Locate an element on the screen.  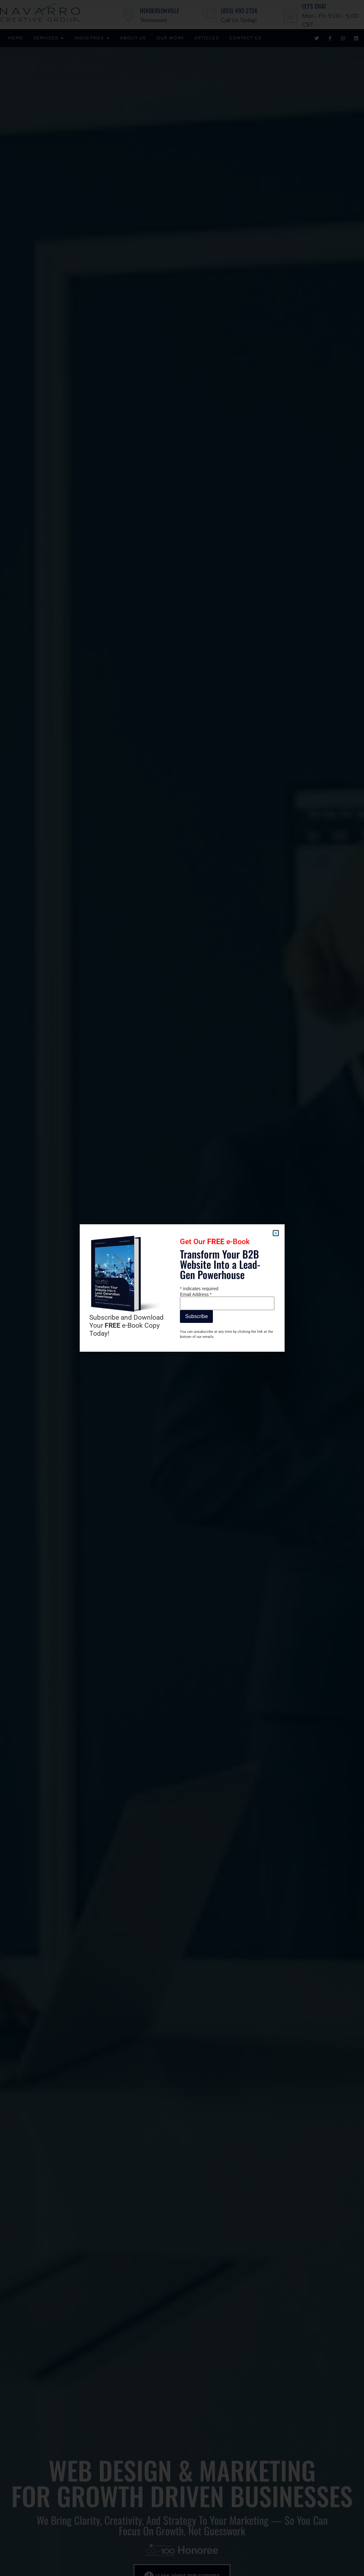
[button] is located at coordinates (275, 1233).